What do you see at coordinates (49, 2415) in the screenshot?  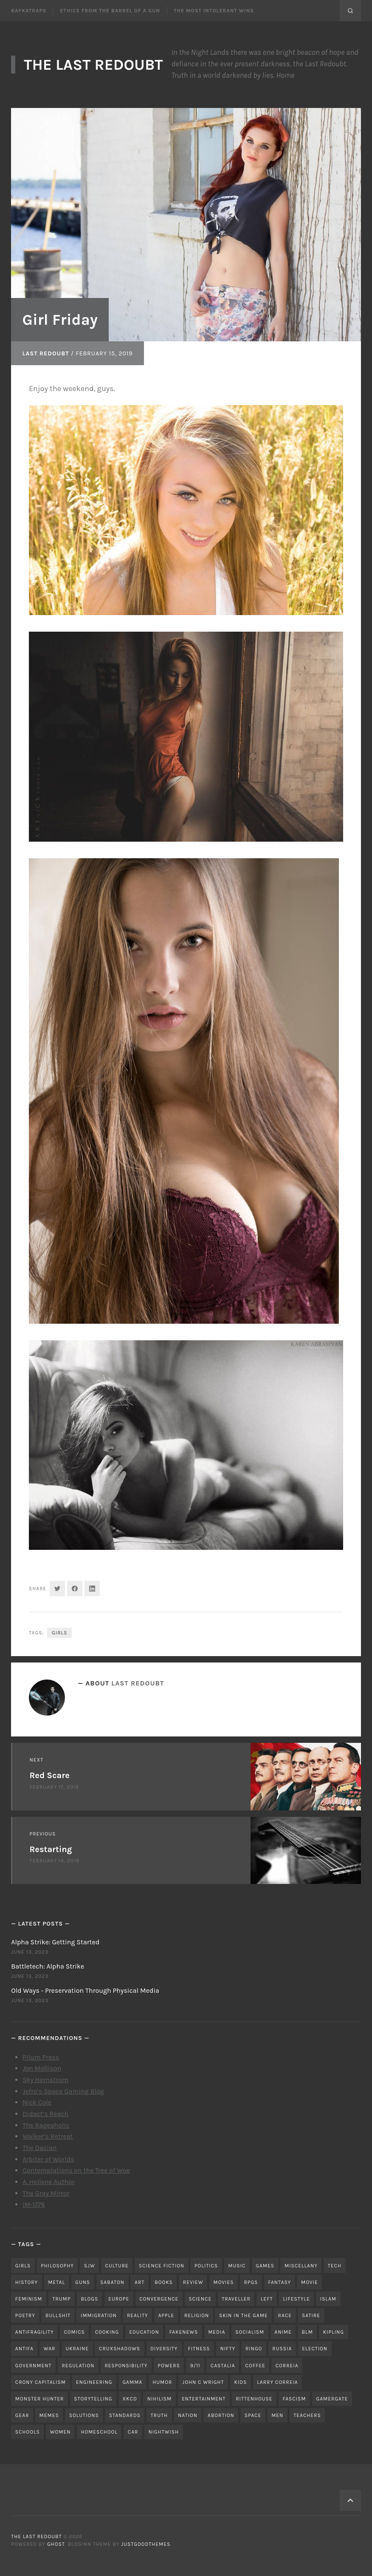 I see `memes` at bounding box center [49, 2415].